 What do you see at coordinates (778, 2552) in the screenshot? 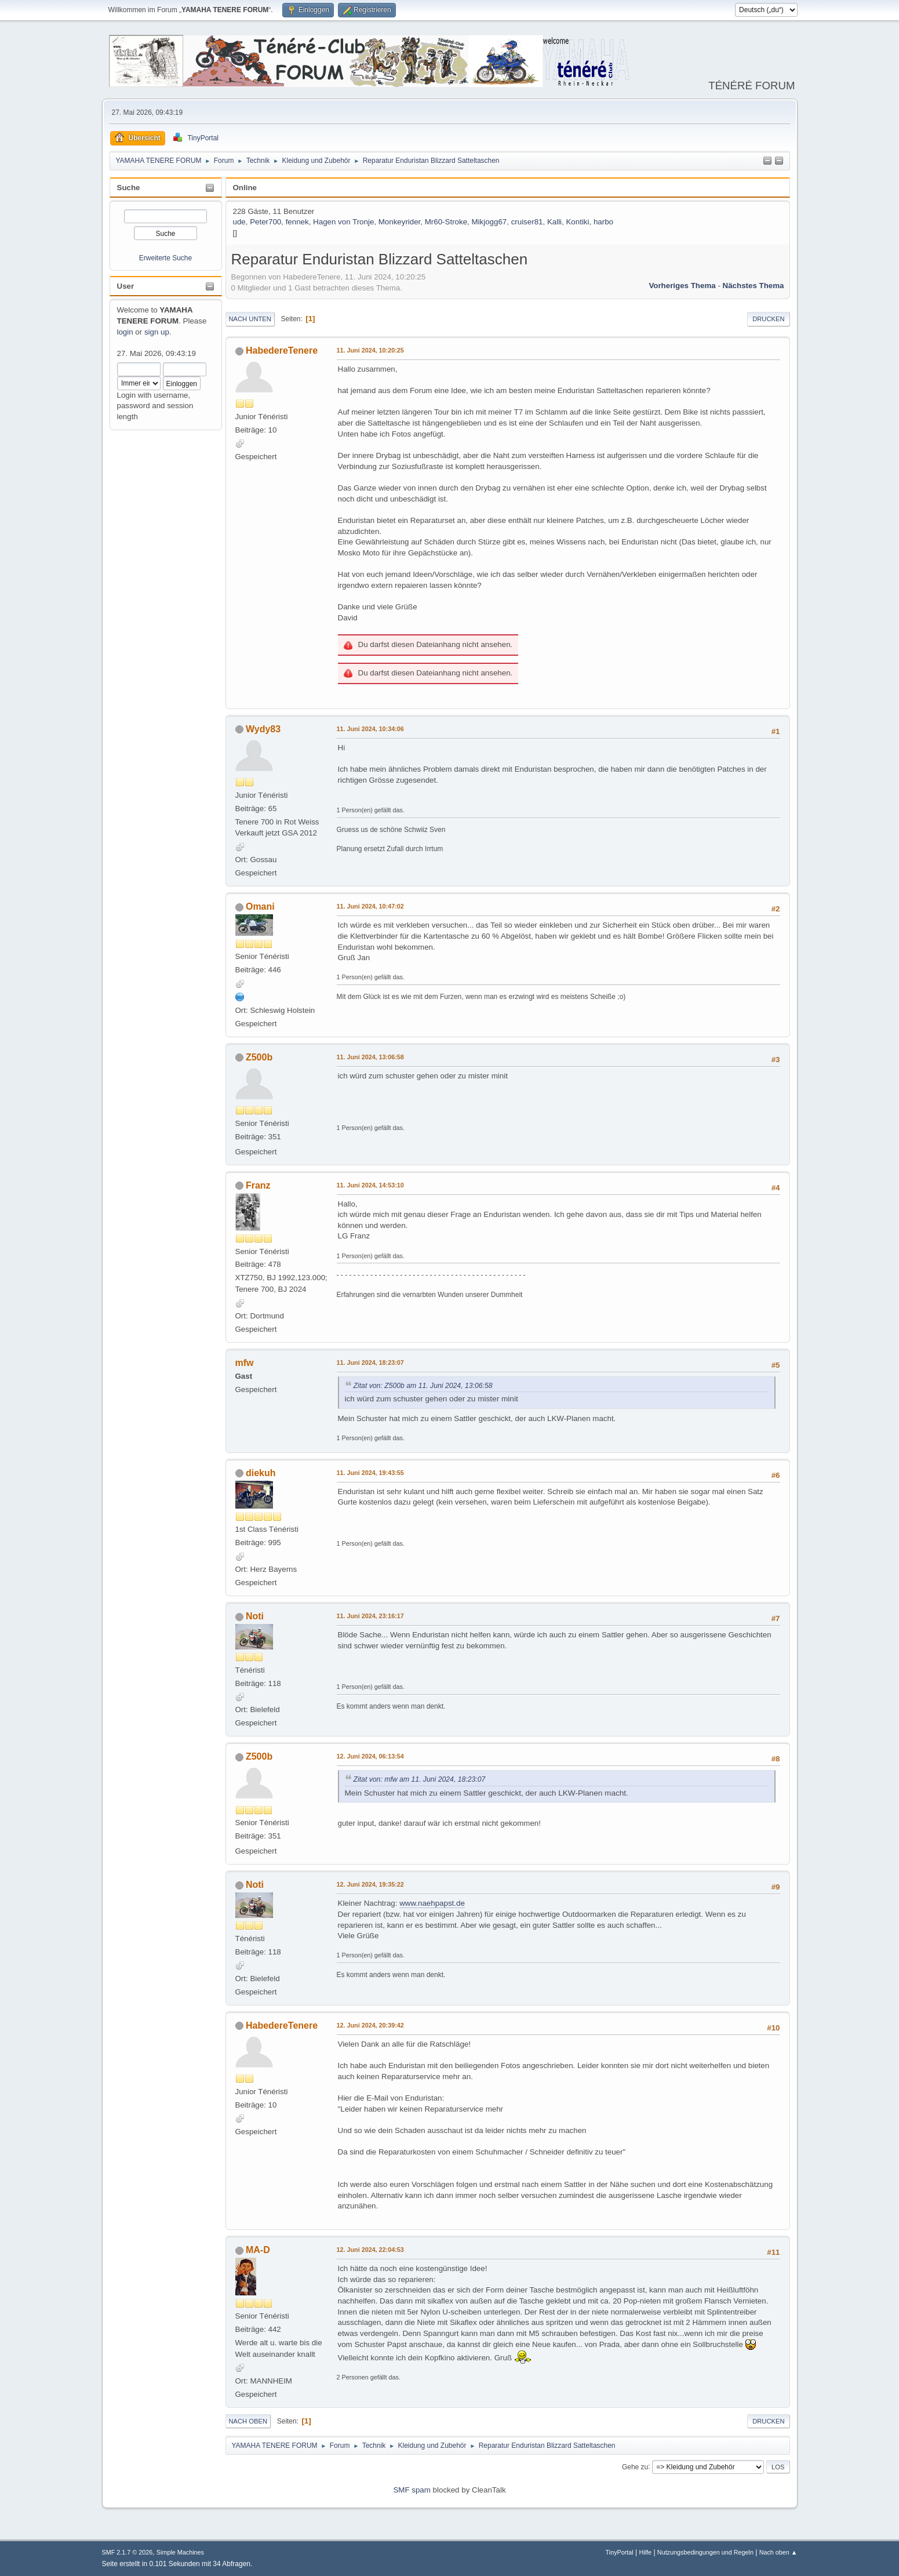
I see `Nach oben ▲` at bounding box center [778, 2552].